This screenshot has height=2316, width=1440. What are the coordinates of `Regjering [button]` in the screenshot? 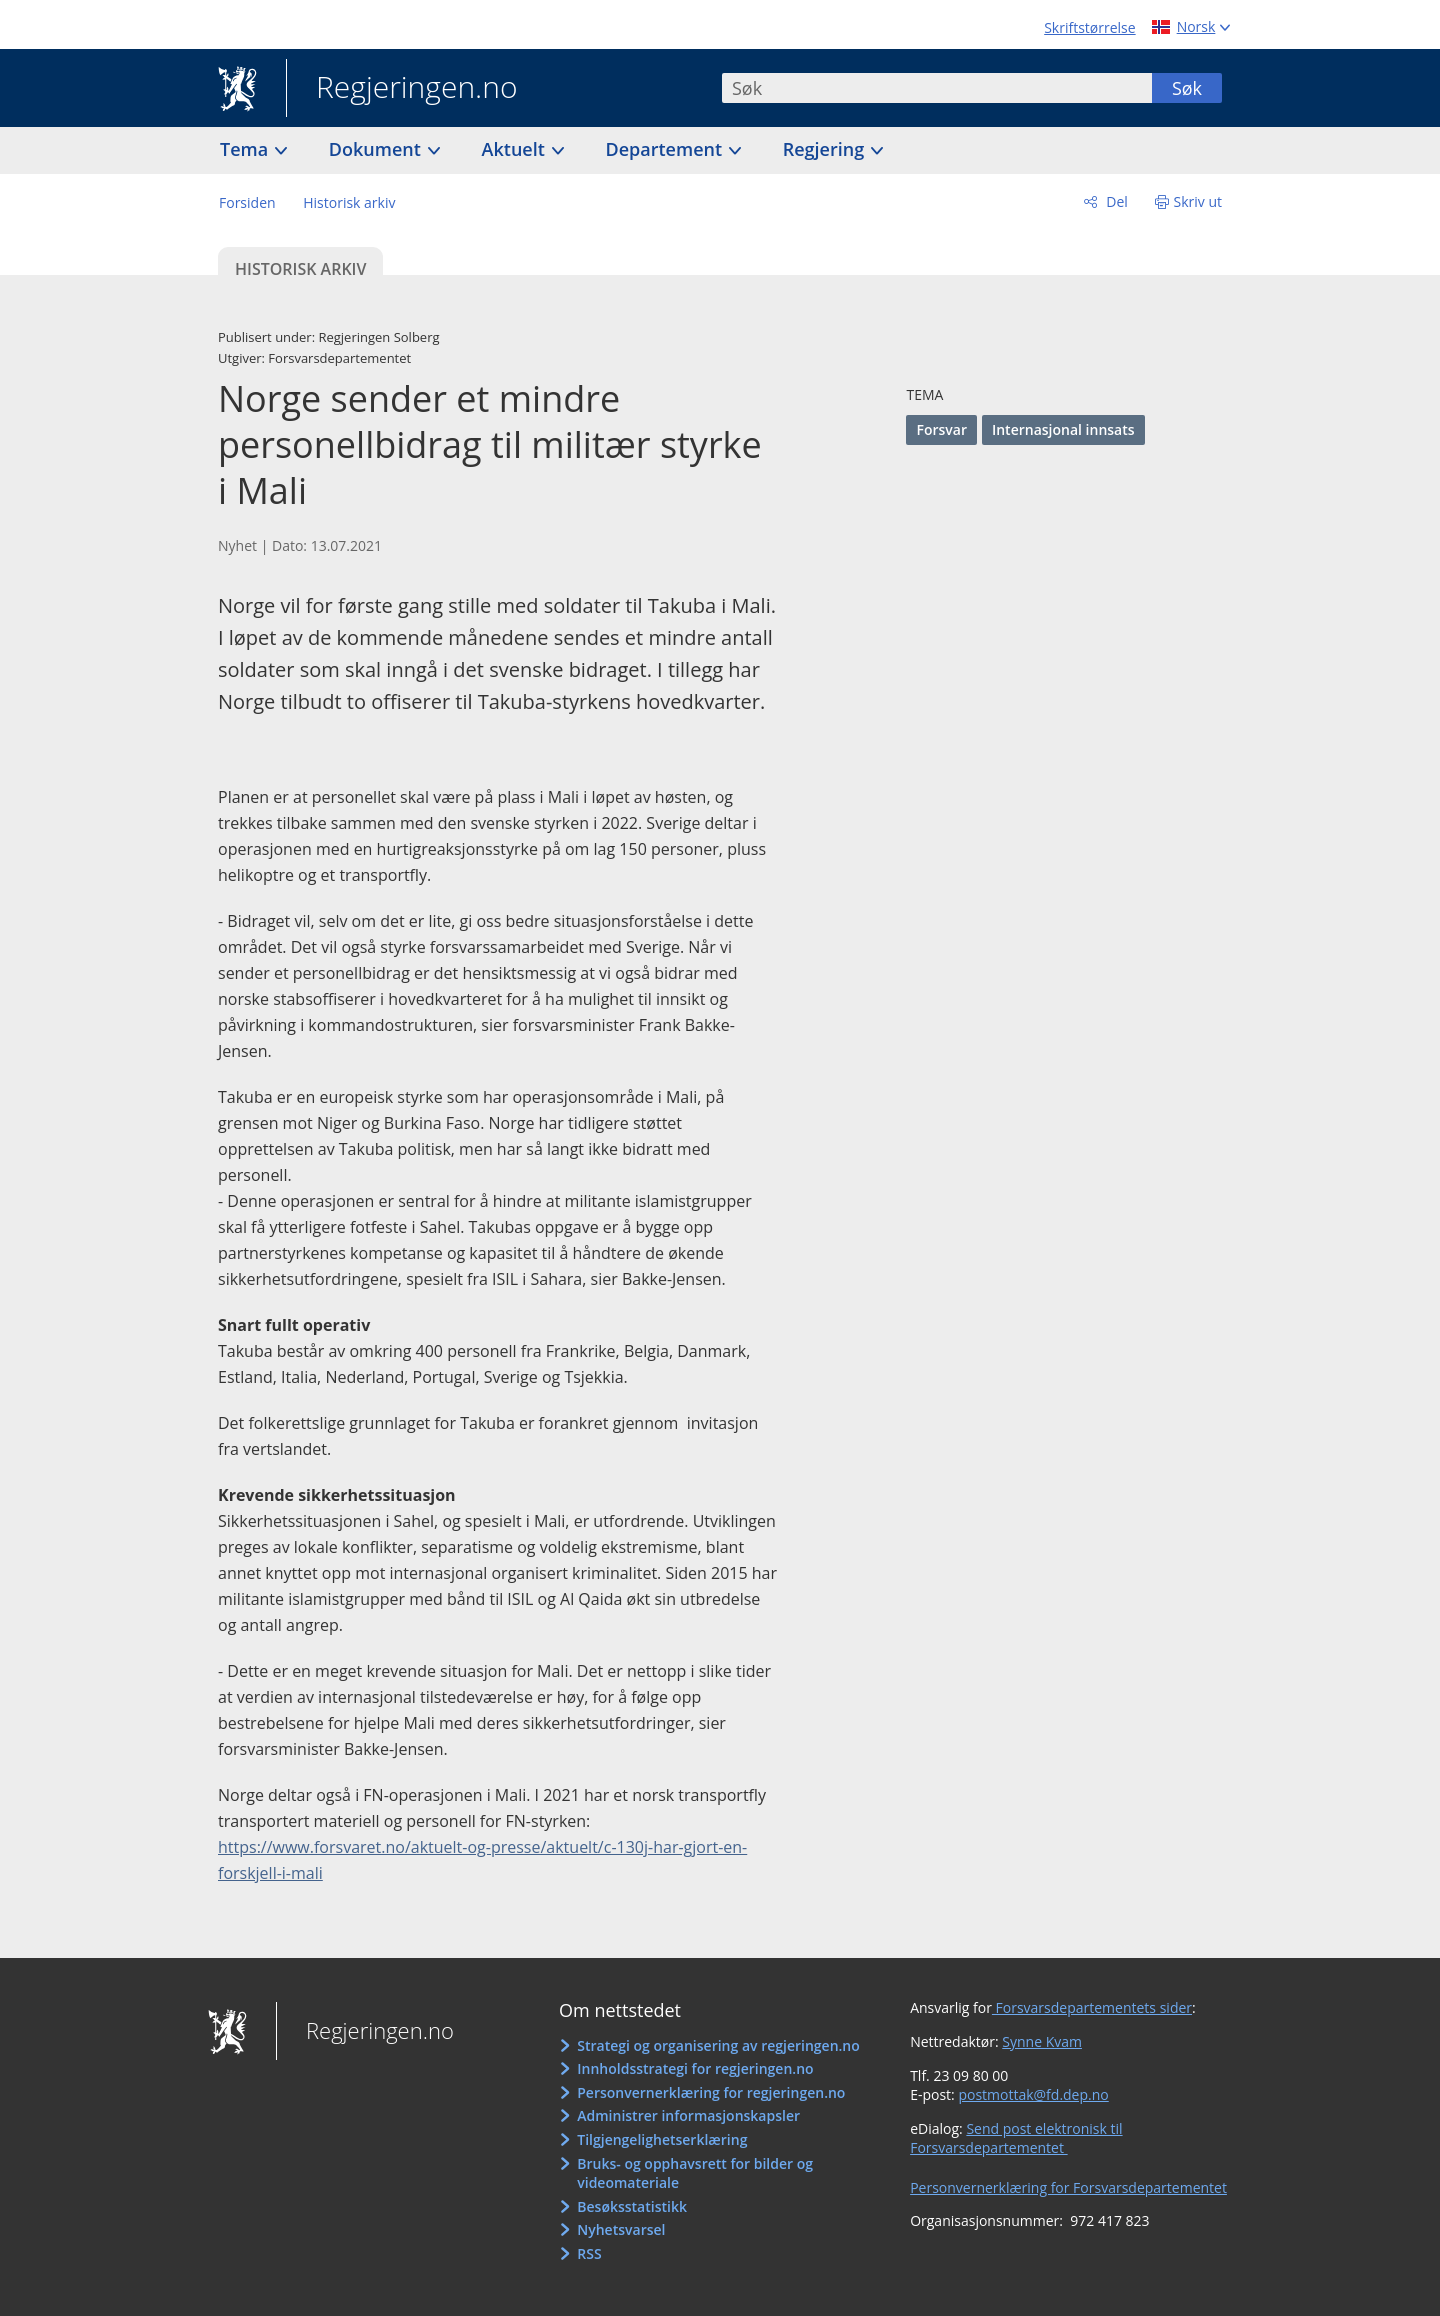 It's located at (826, 149).